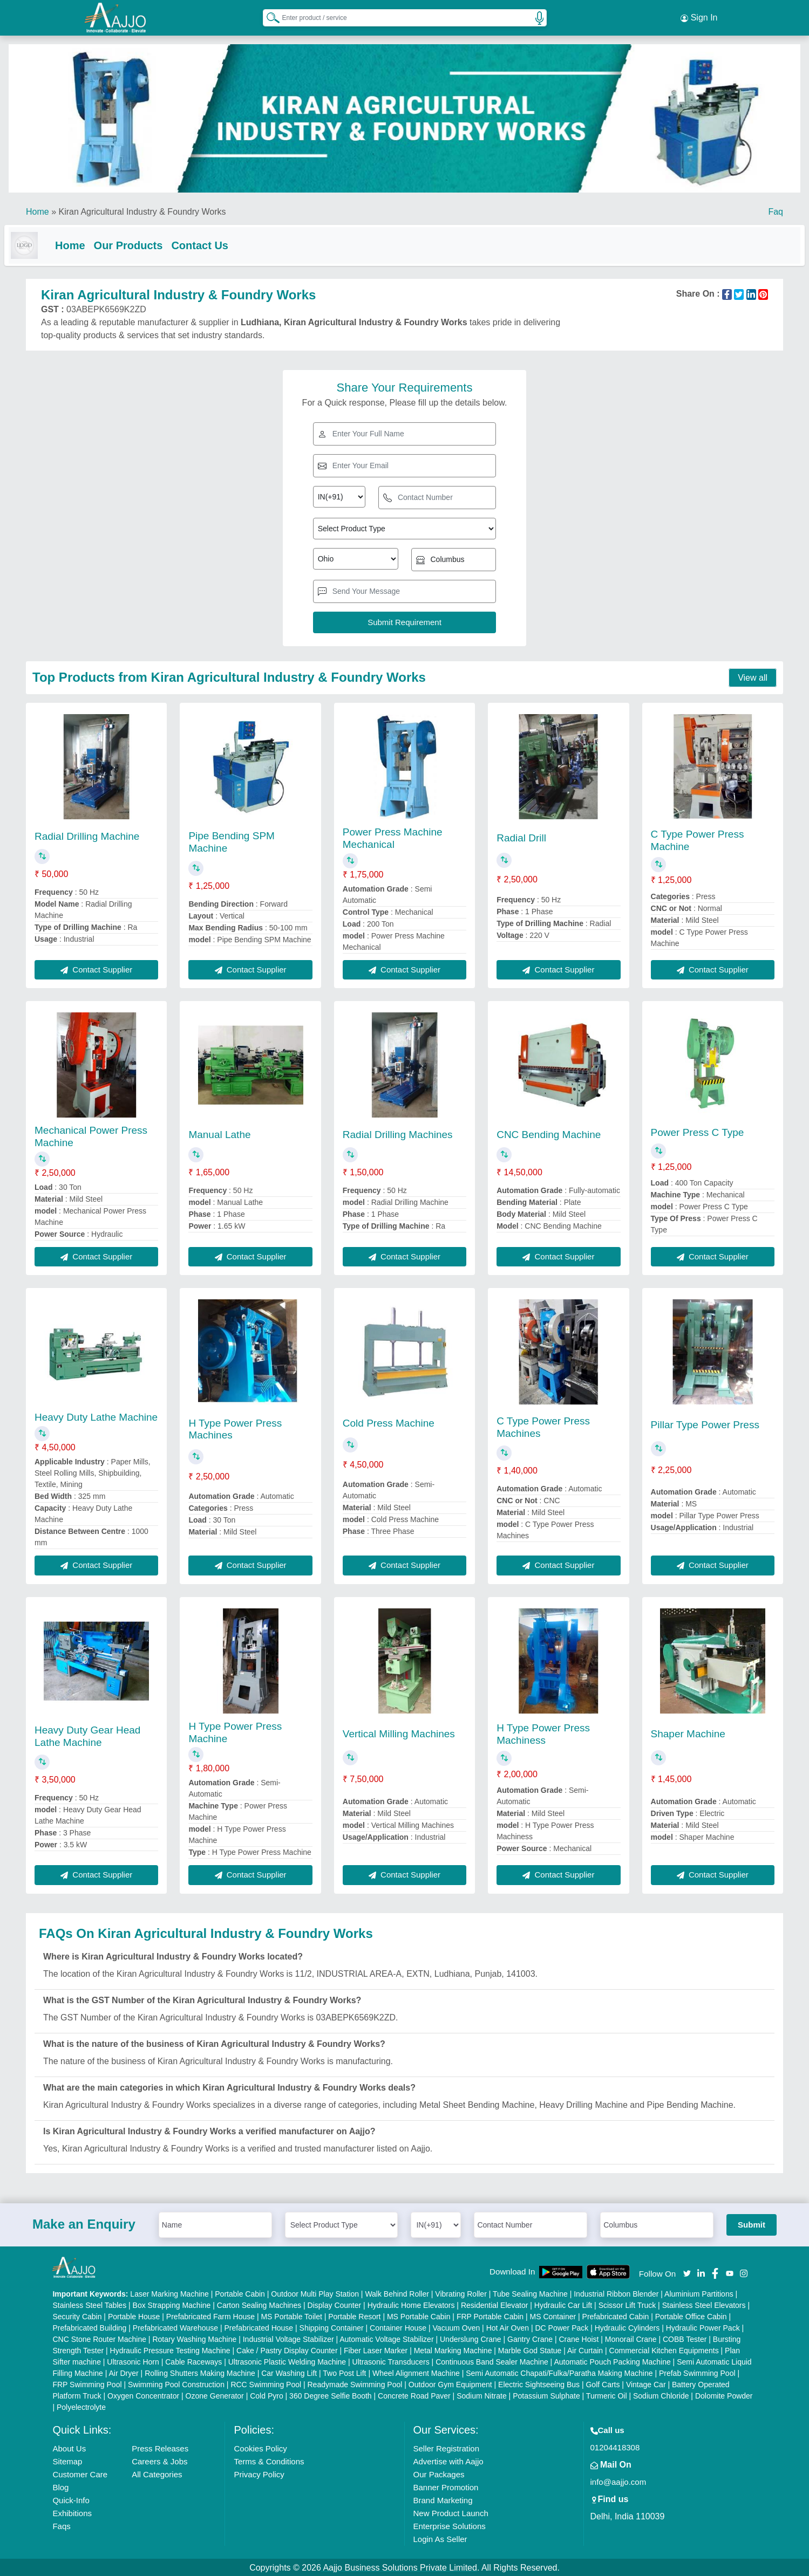  Describe the element at coordinates (194, 2338) in the screenshot. I see `Rotary Washing Machine` at that location.